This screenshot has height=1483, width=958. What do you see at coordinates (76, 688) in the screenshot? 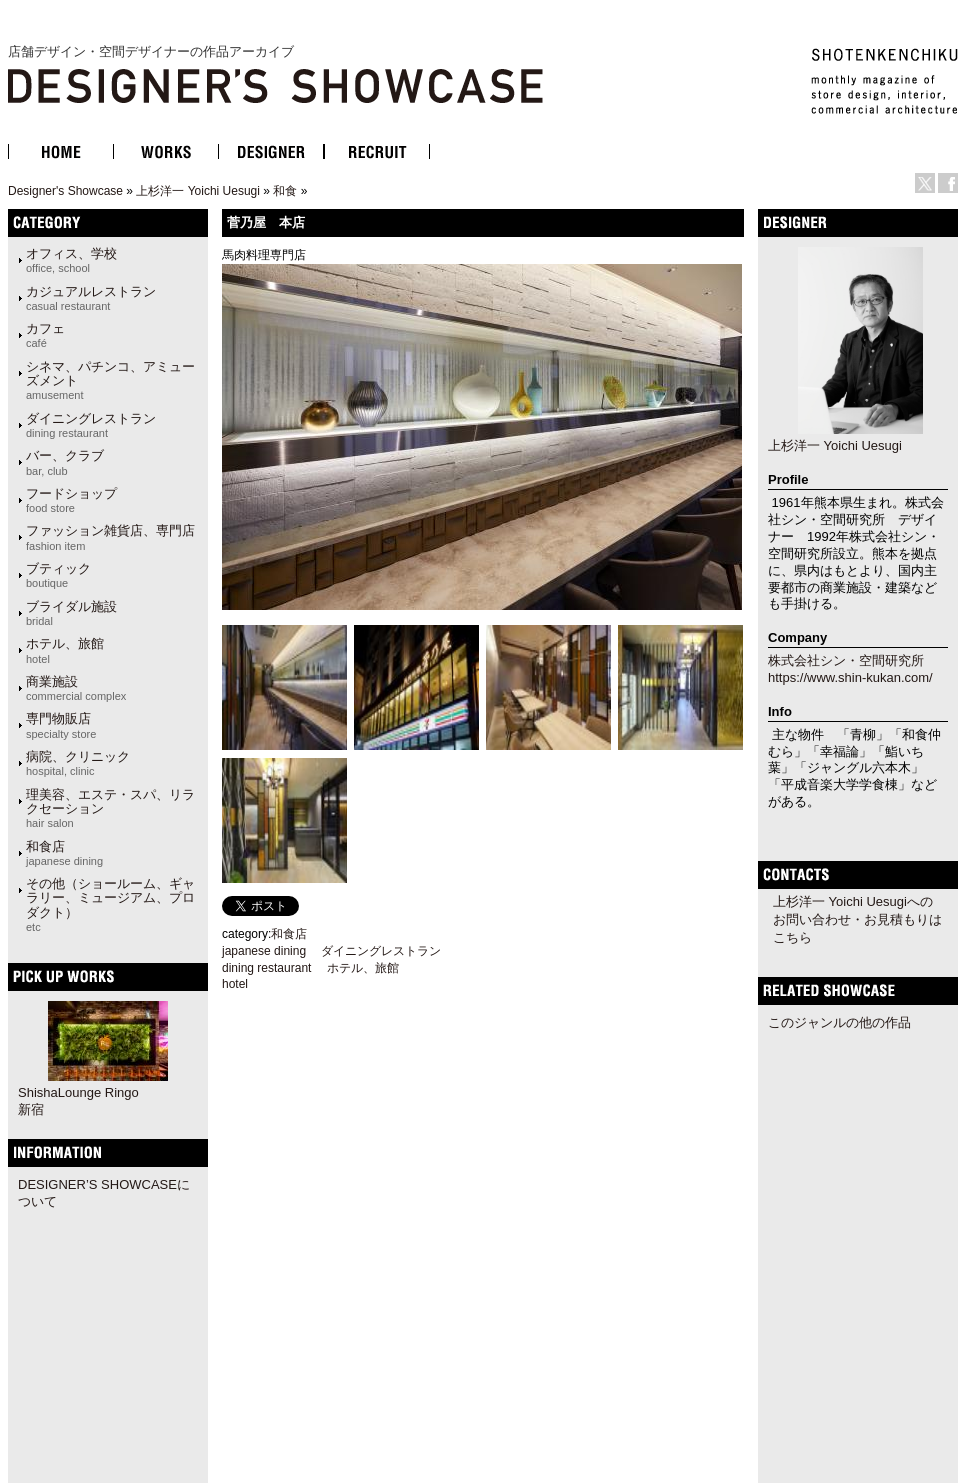
I see `商業施設` at bounding box center [76, 688].